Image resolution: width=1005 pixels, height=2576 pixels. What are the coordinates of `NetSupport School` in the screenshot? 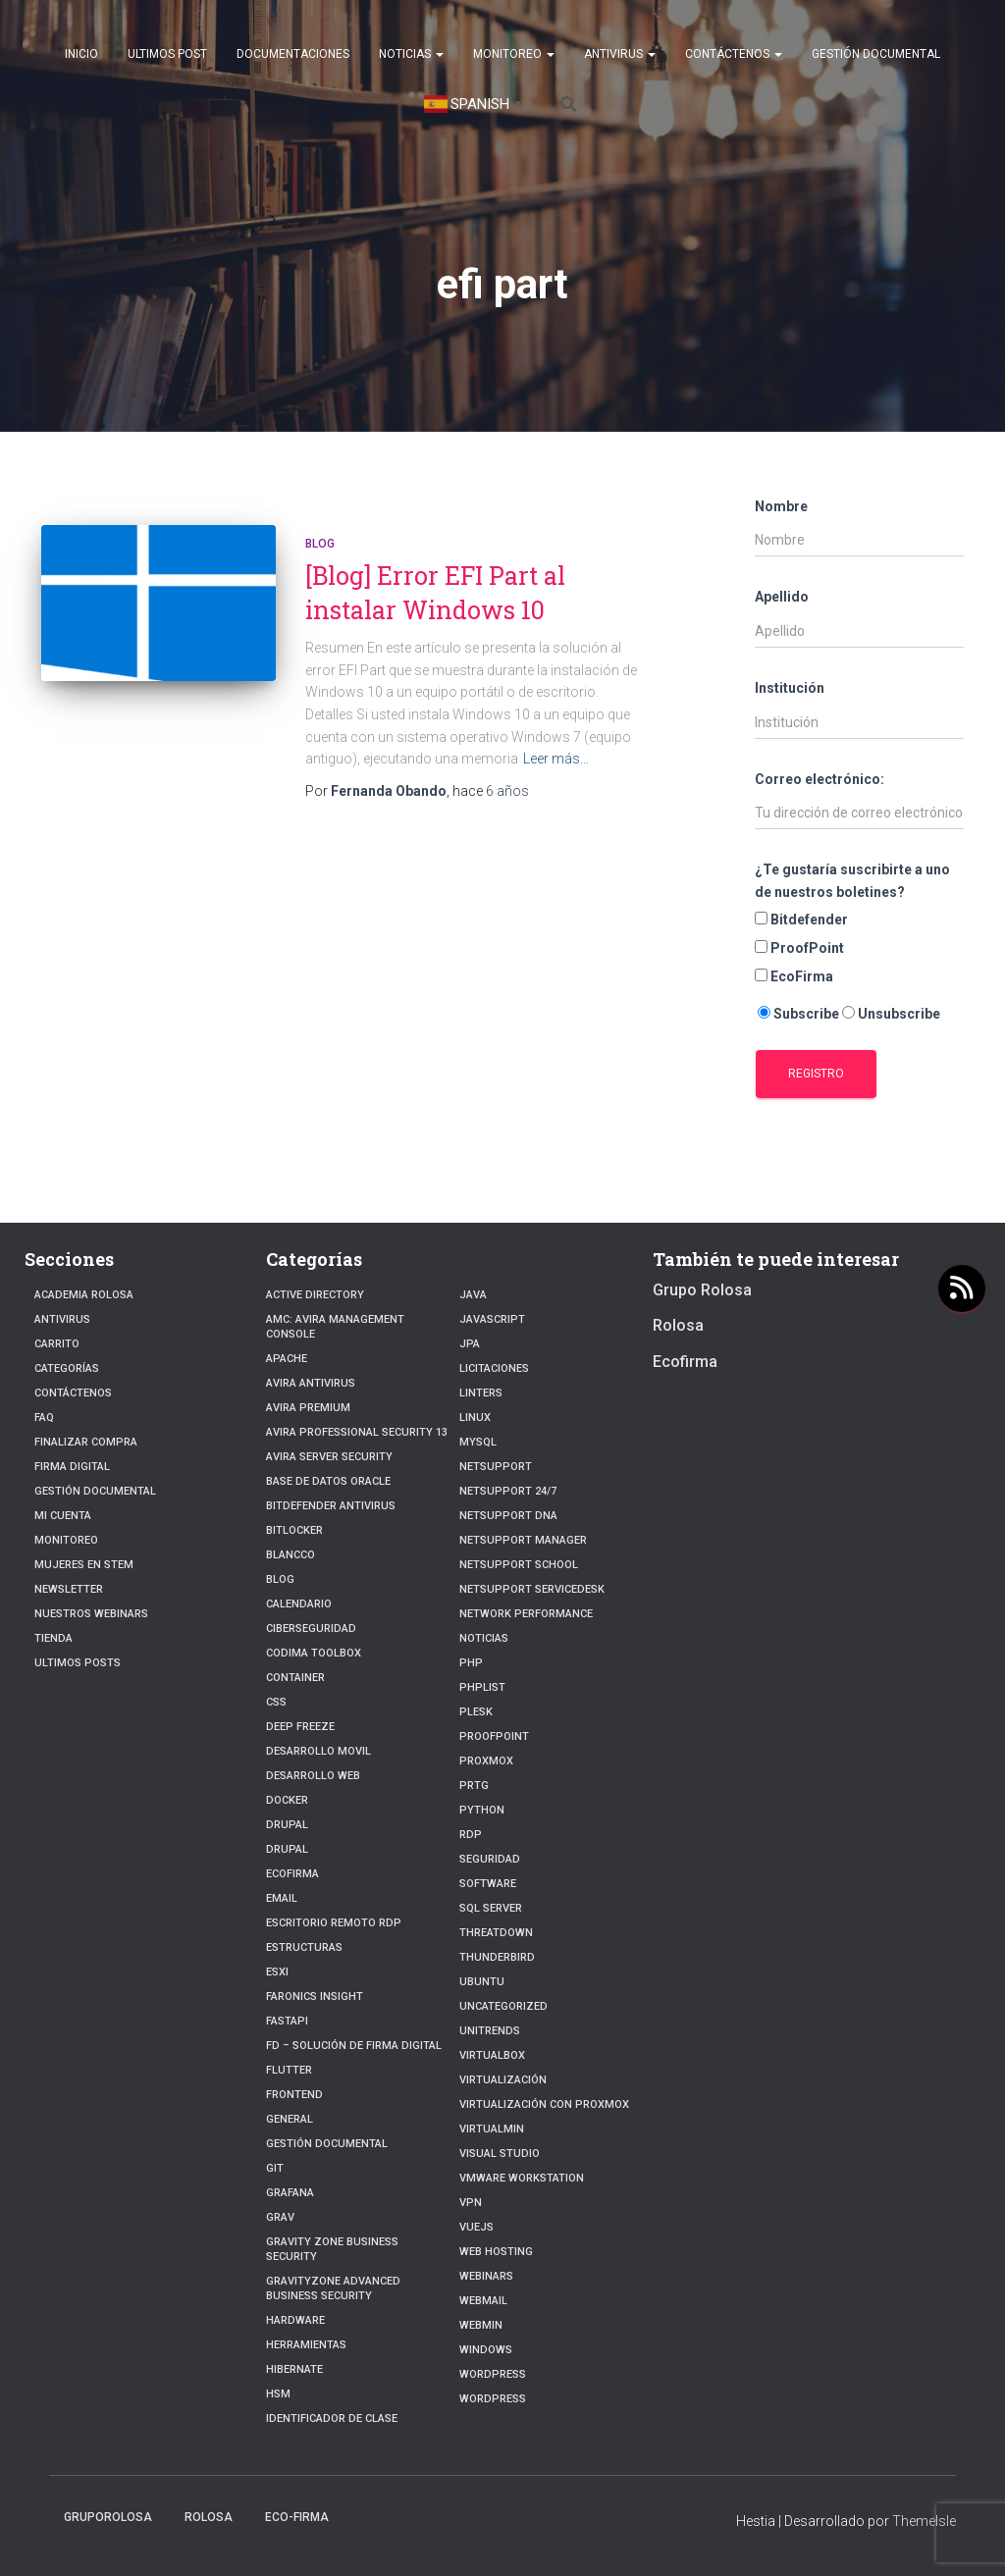 It's located at (518, 1564).